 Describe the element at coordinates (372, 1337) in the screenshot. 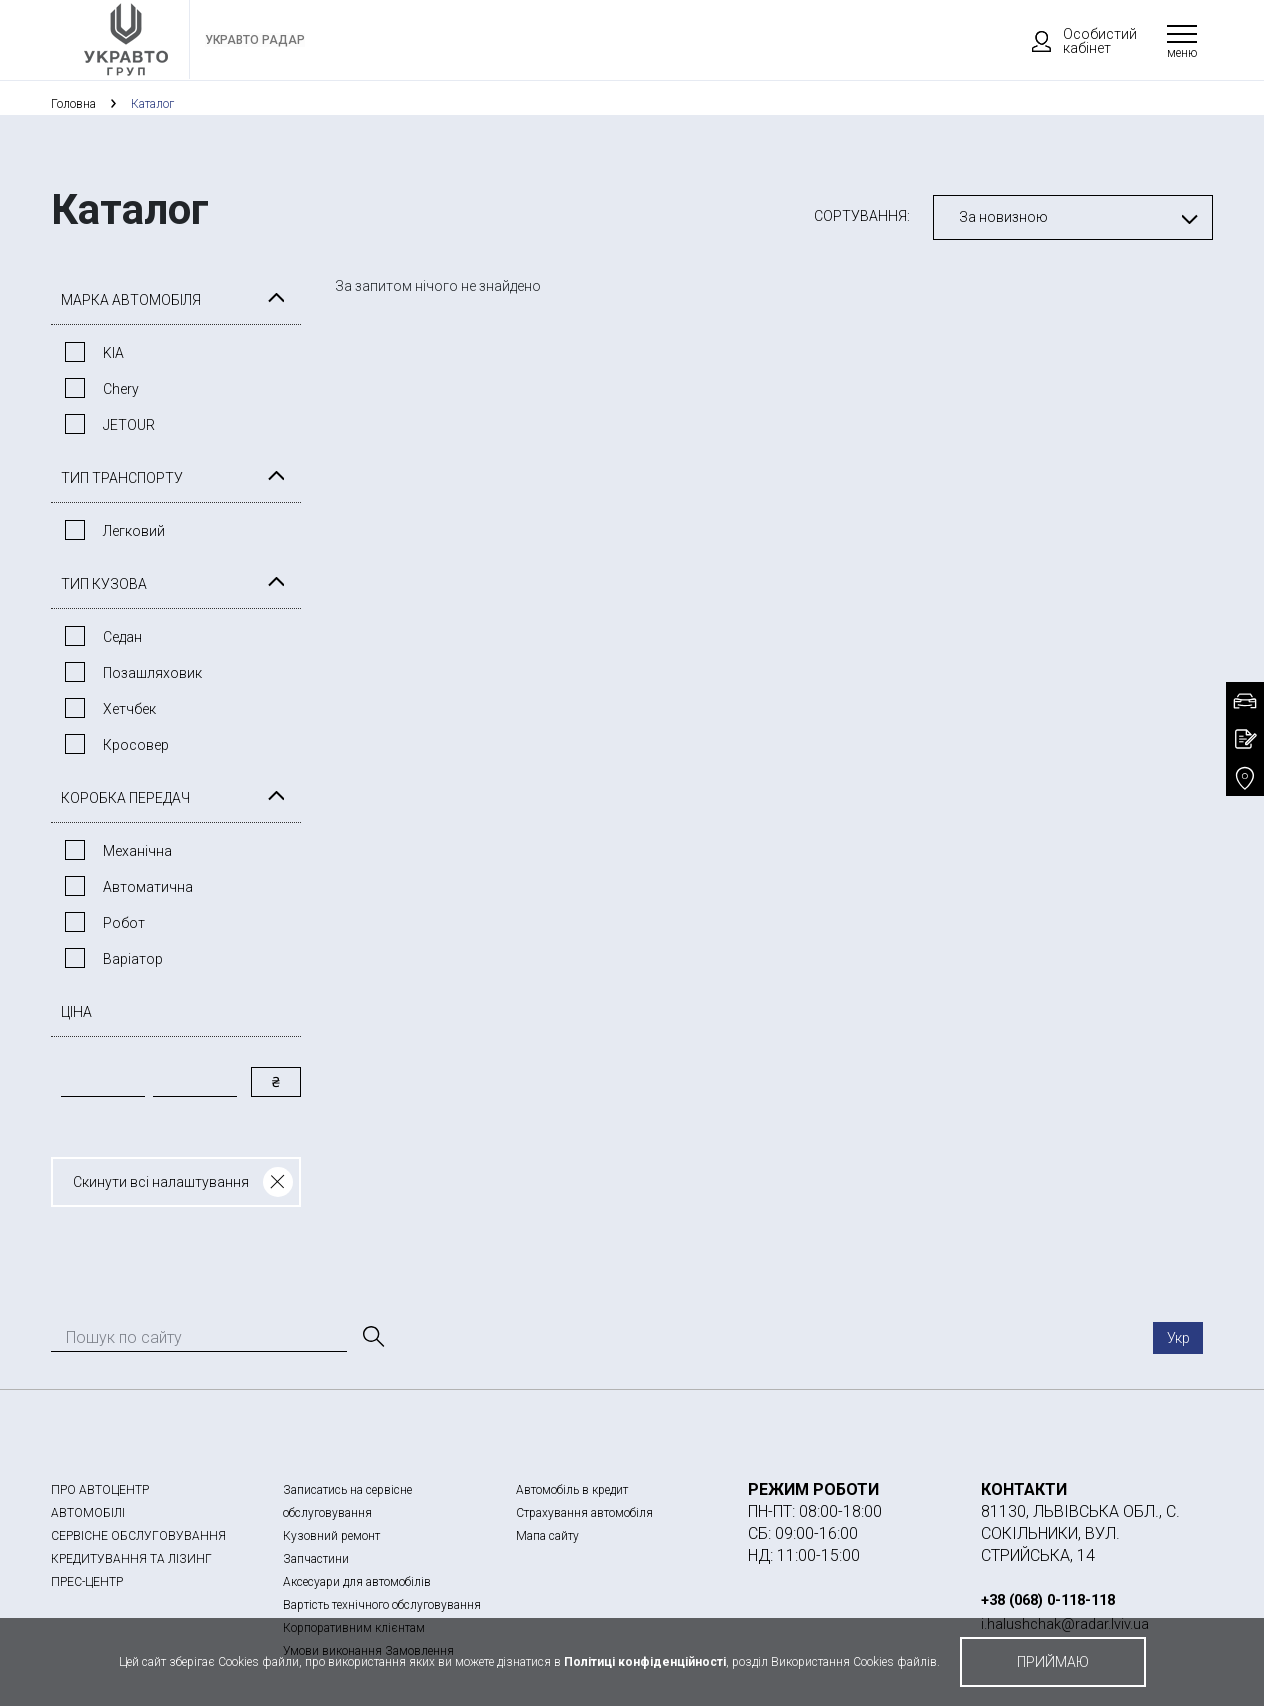

I see `[Пошук]` at that location.